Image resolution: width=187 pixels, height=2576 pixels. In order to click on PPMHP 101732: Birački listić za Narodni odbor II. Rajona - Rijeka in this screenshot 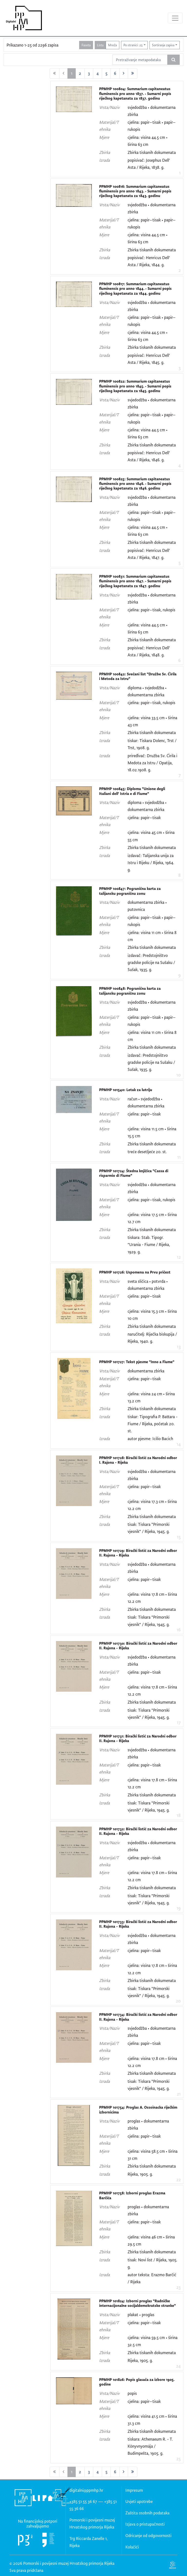, I will do `click(138, 1831)`.